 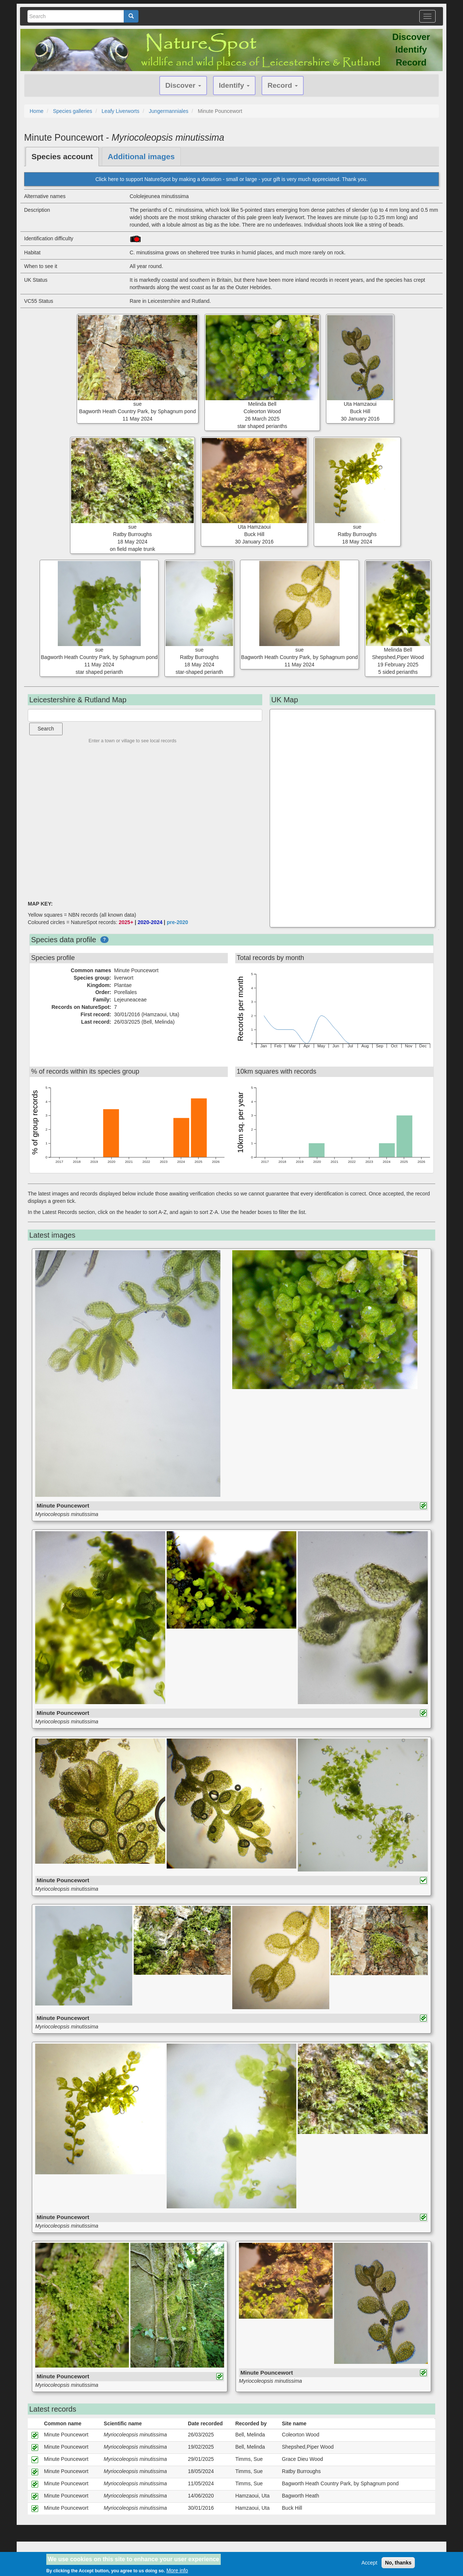 What do you see at coordinates (120, 111) in the screenshot?
I see `Leafy Liverworts` at bounding box center [120, 111].